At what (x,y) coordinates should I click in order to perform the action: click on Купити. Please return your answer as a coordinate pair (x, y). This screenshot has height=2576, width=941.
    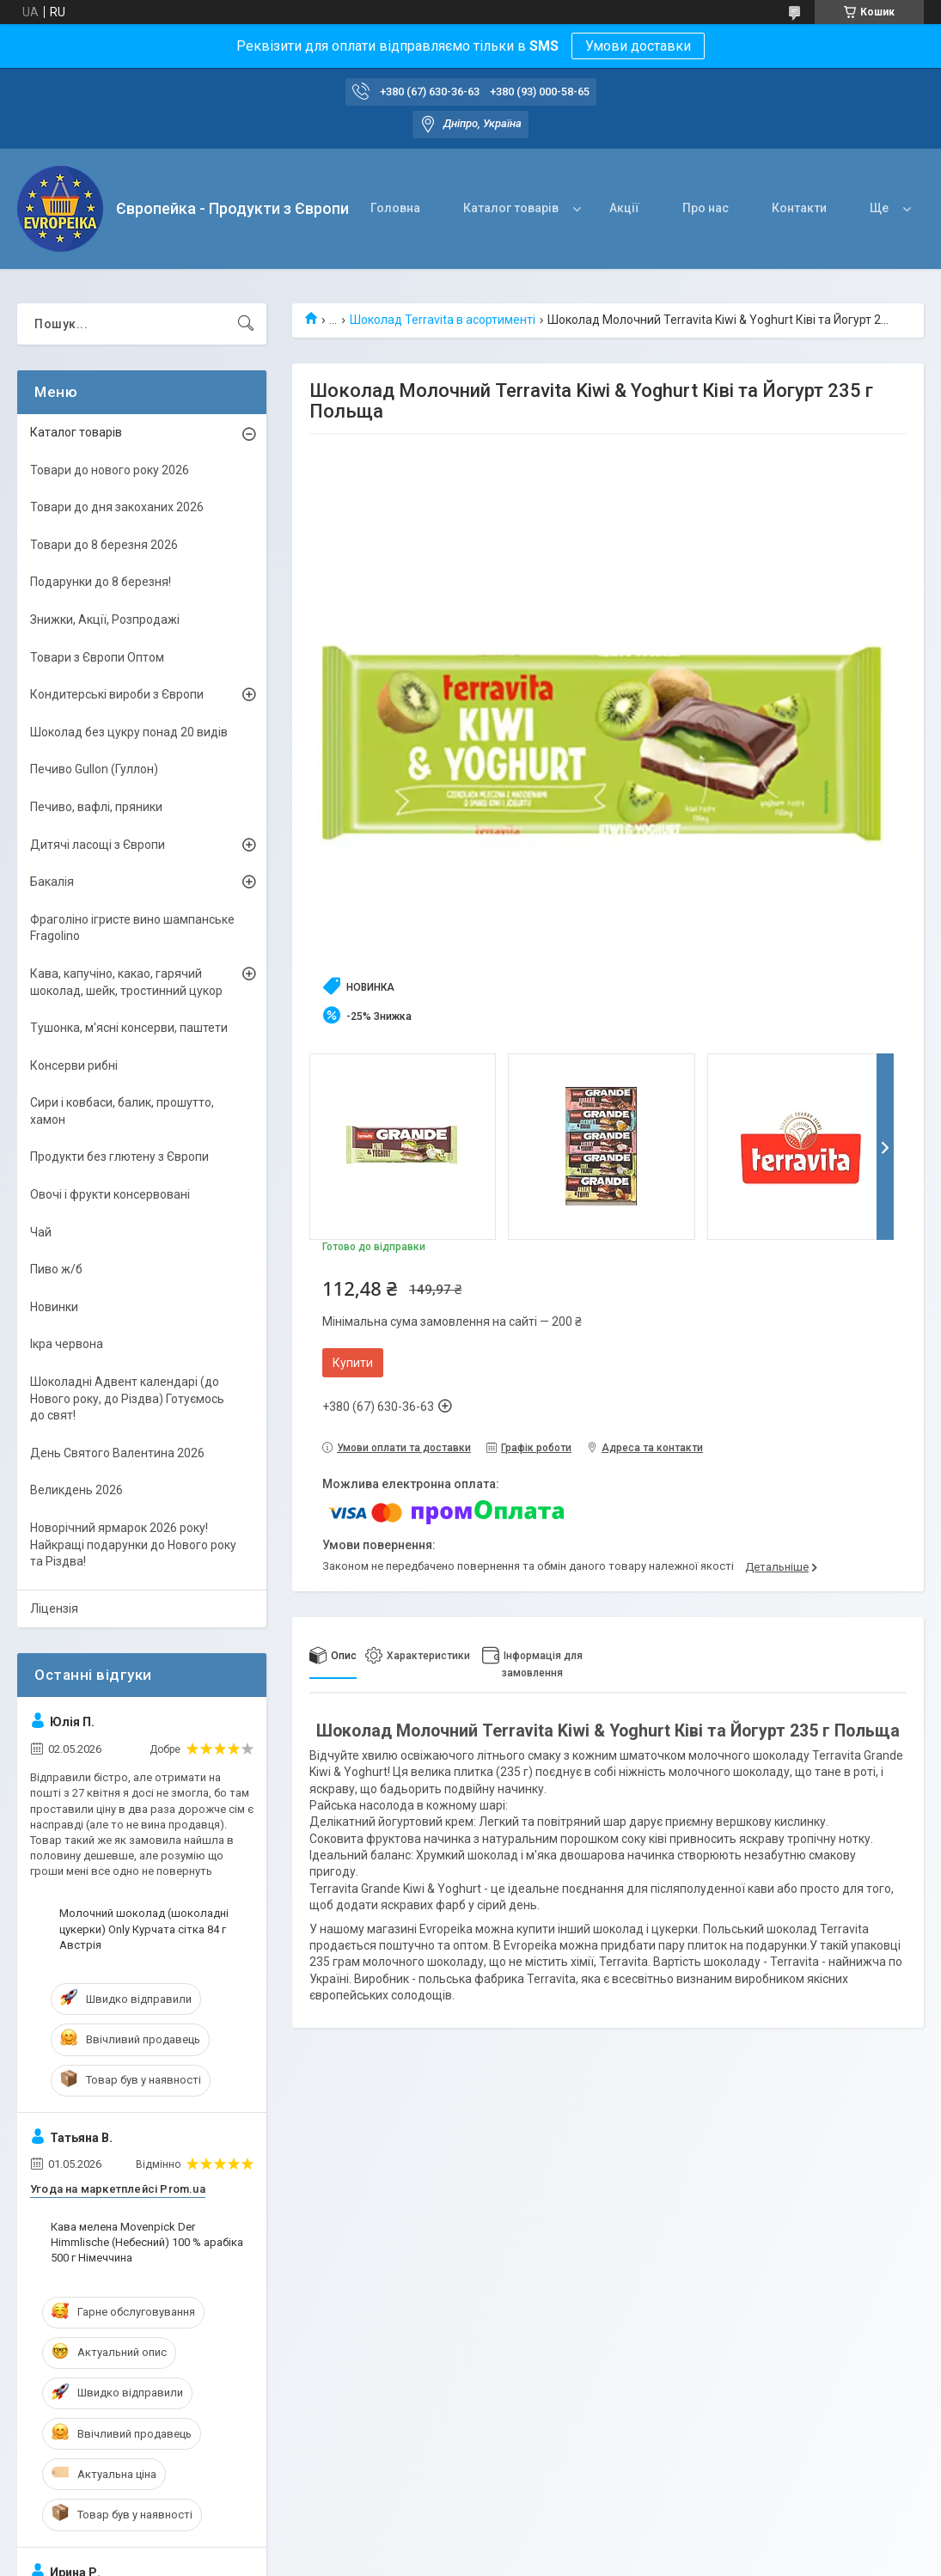
    Looking at the image, I should click on (353, 1363).